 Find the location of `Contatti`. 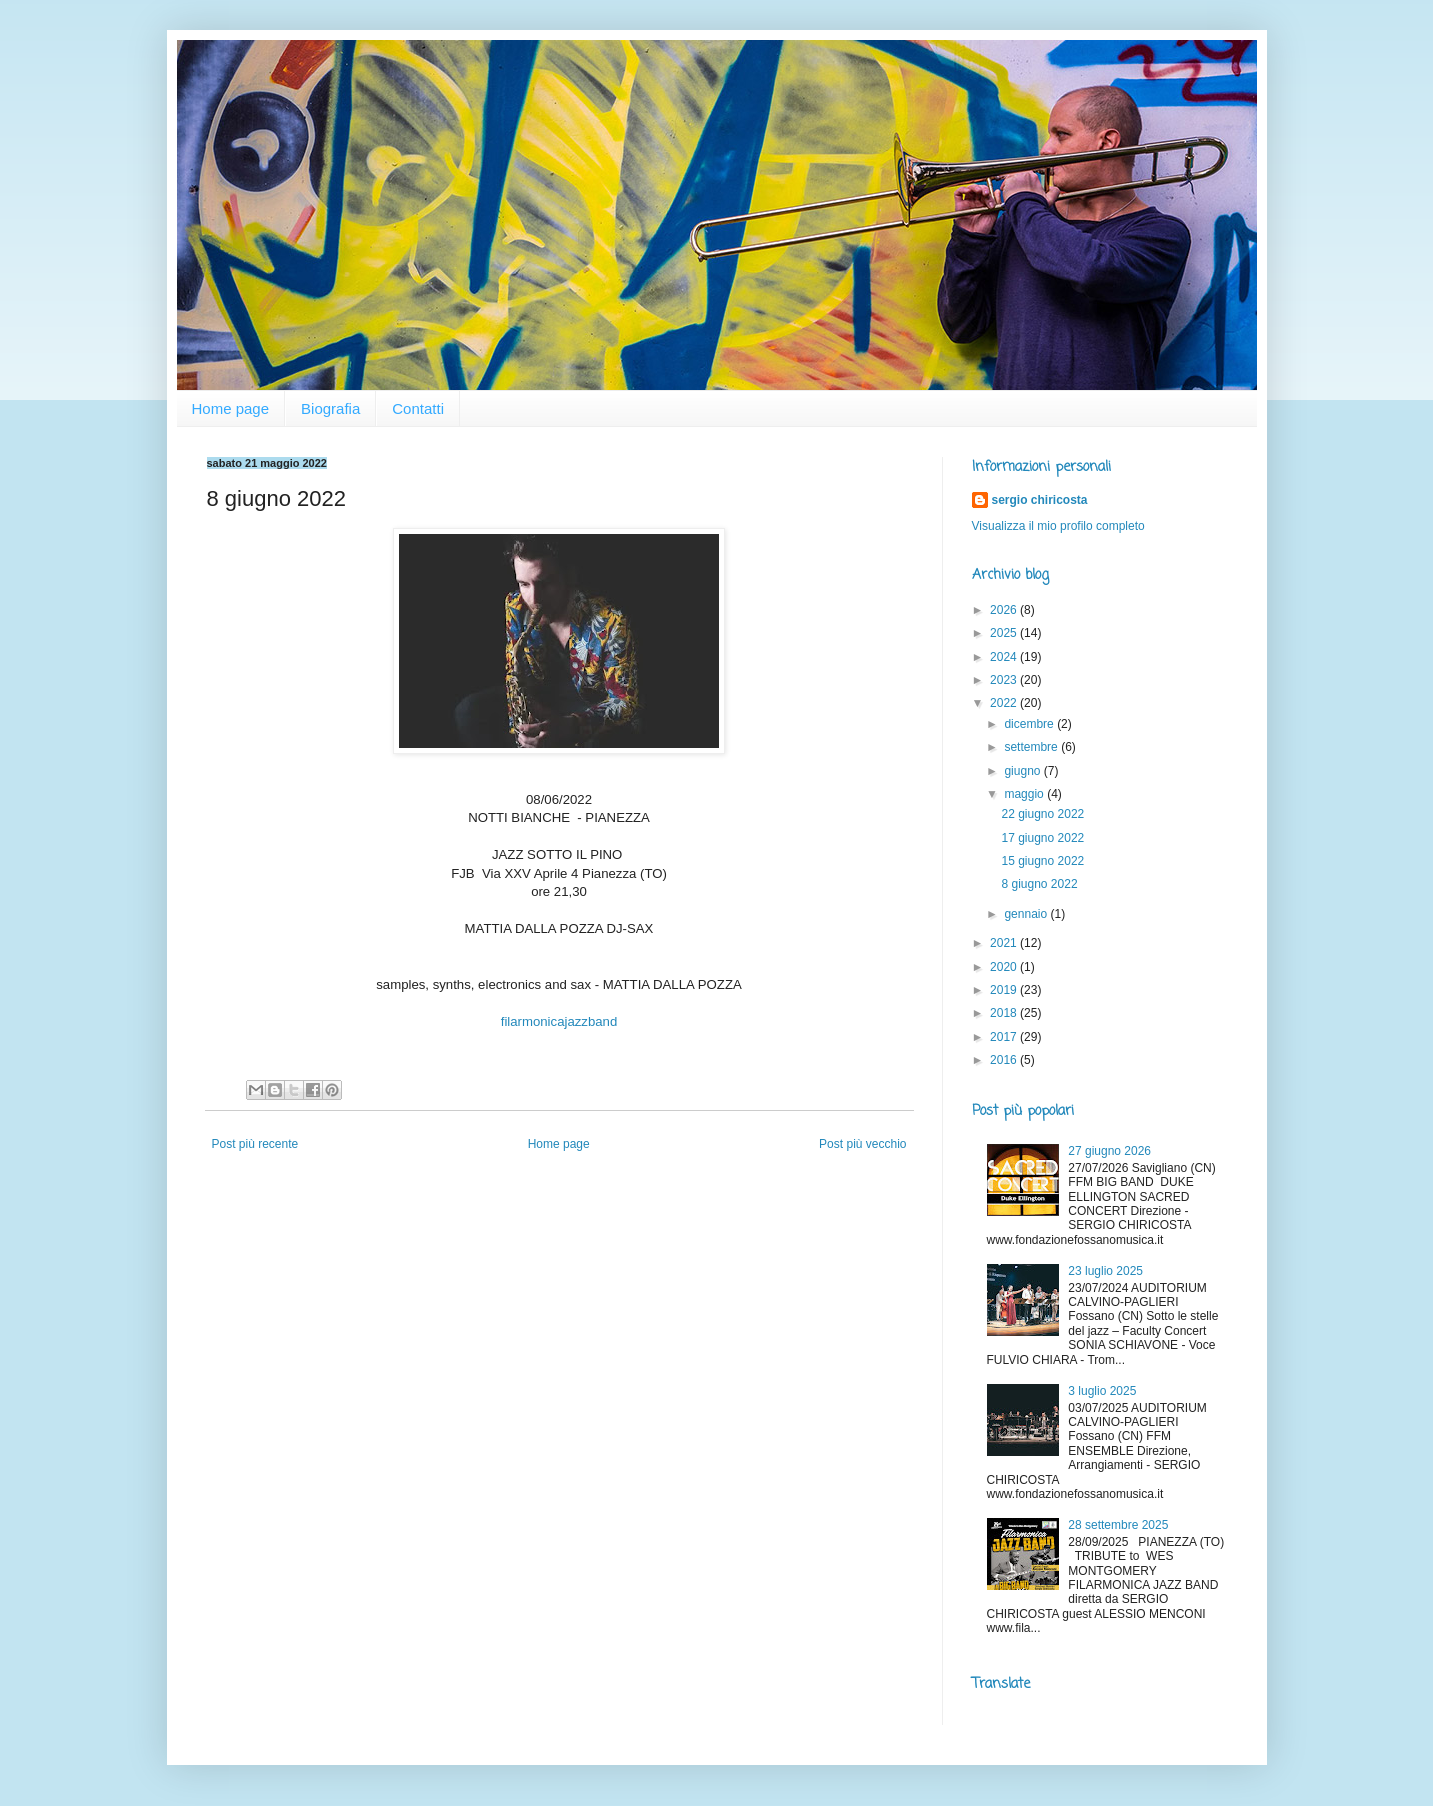

Contatti is located at coordinates (418, 408).